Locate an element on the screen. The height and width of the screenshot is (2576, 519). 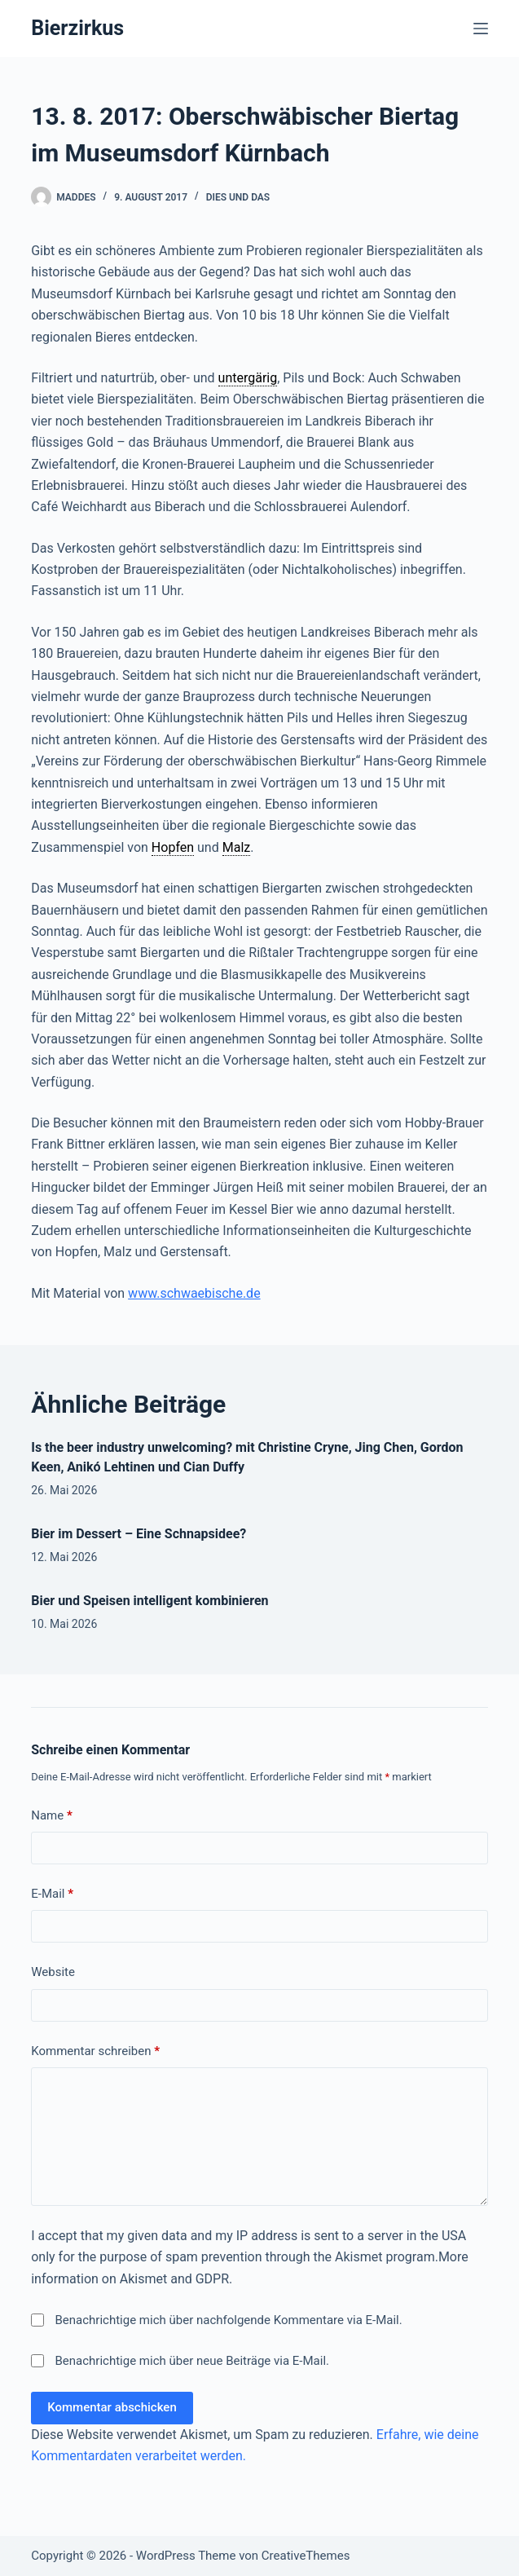
Malz [link] is located at coordinates (236, 847).